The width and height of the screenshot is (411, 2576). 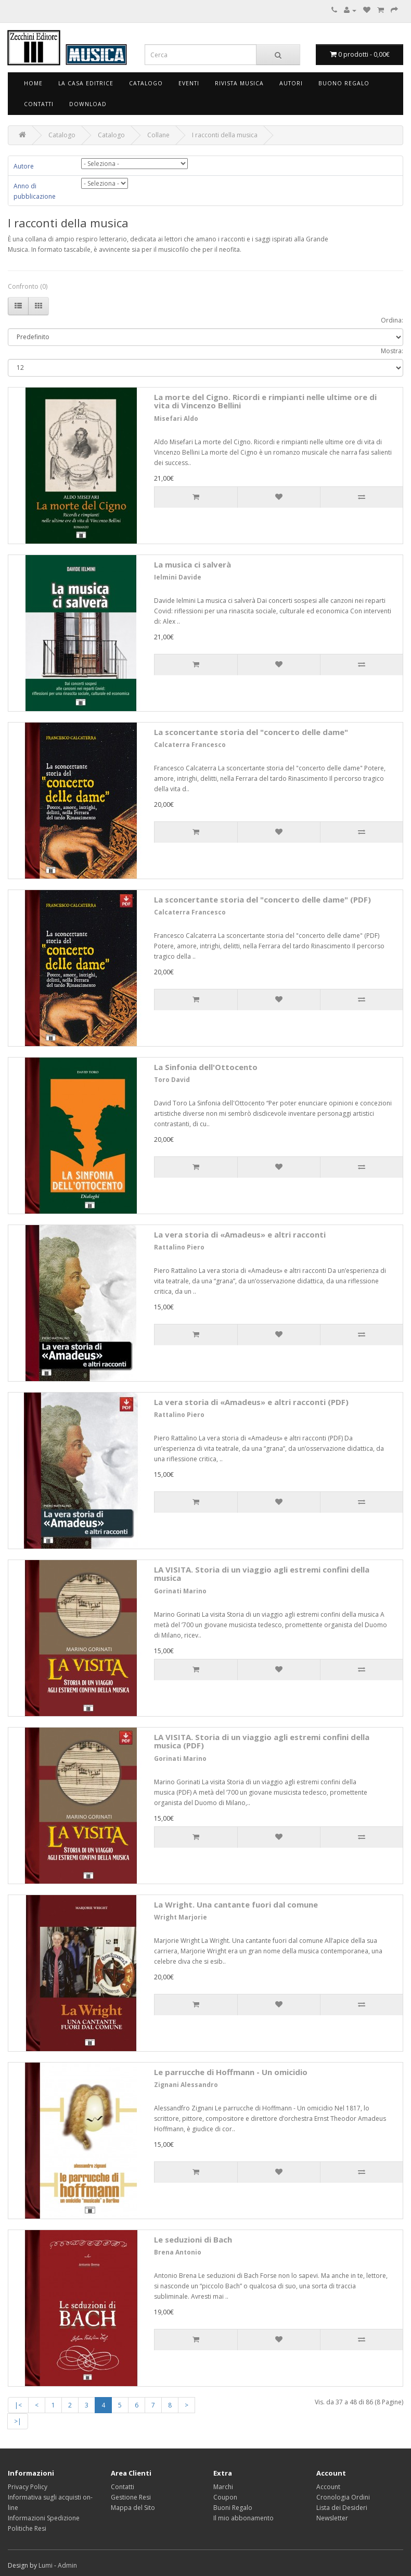 What do you see at coordinates (232, 2507) in the screenshot?
I see `Buoni Regalo` at bounding box center [232, 2507].